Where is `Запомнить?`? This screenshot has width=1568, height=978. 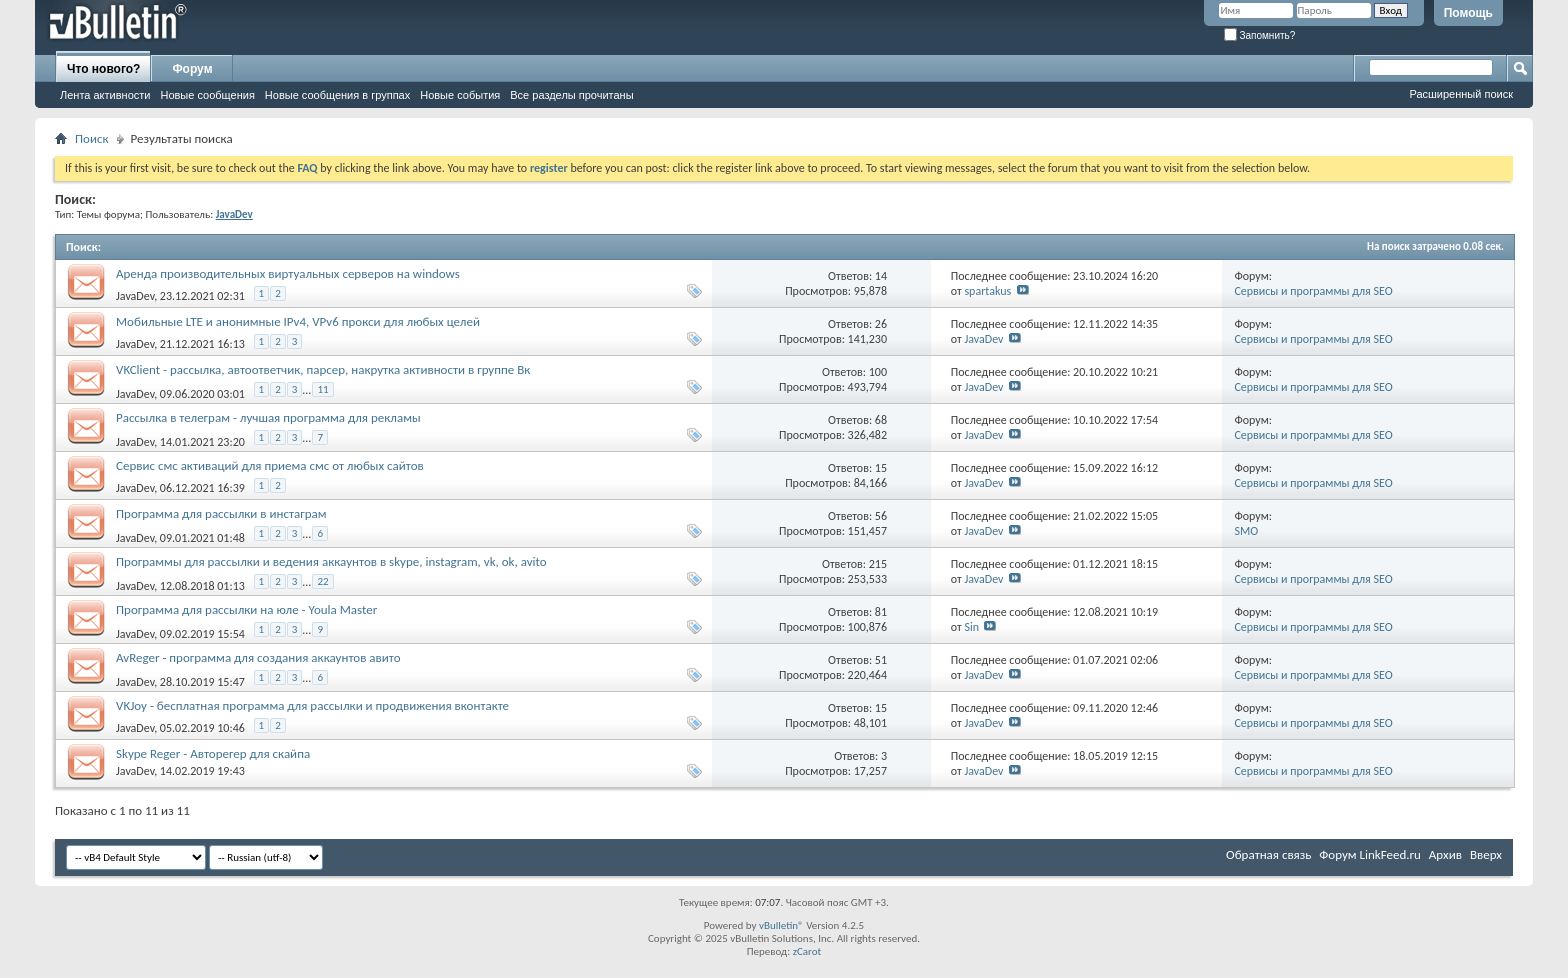
Запомнить? is located at coordinates (1260, 35).